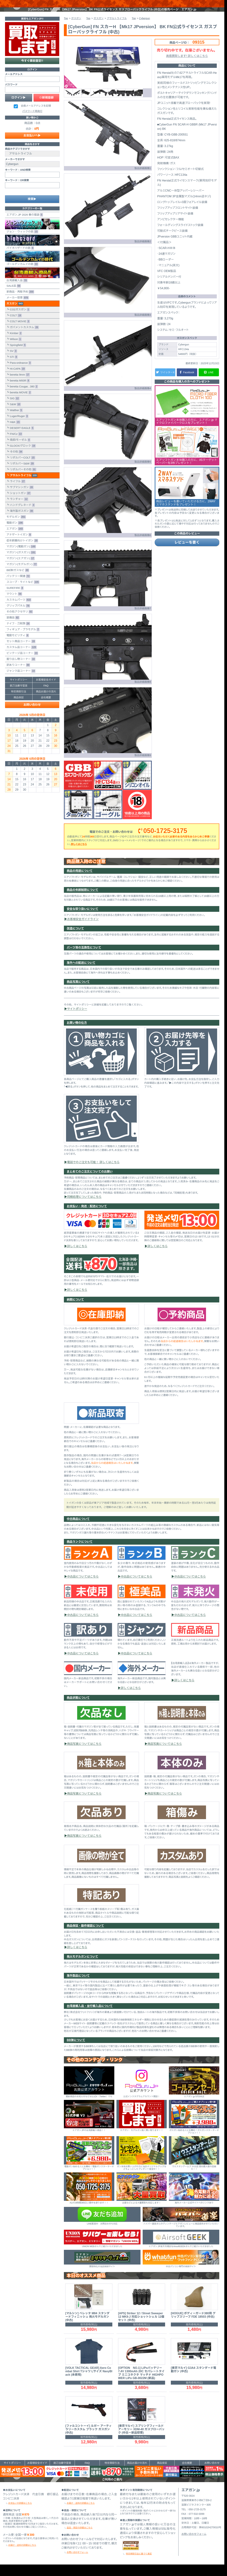  Describe the element at coordinates (20, 2510) in the screenshot. I see `お支払いの詳細はこちら` at that location.